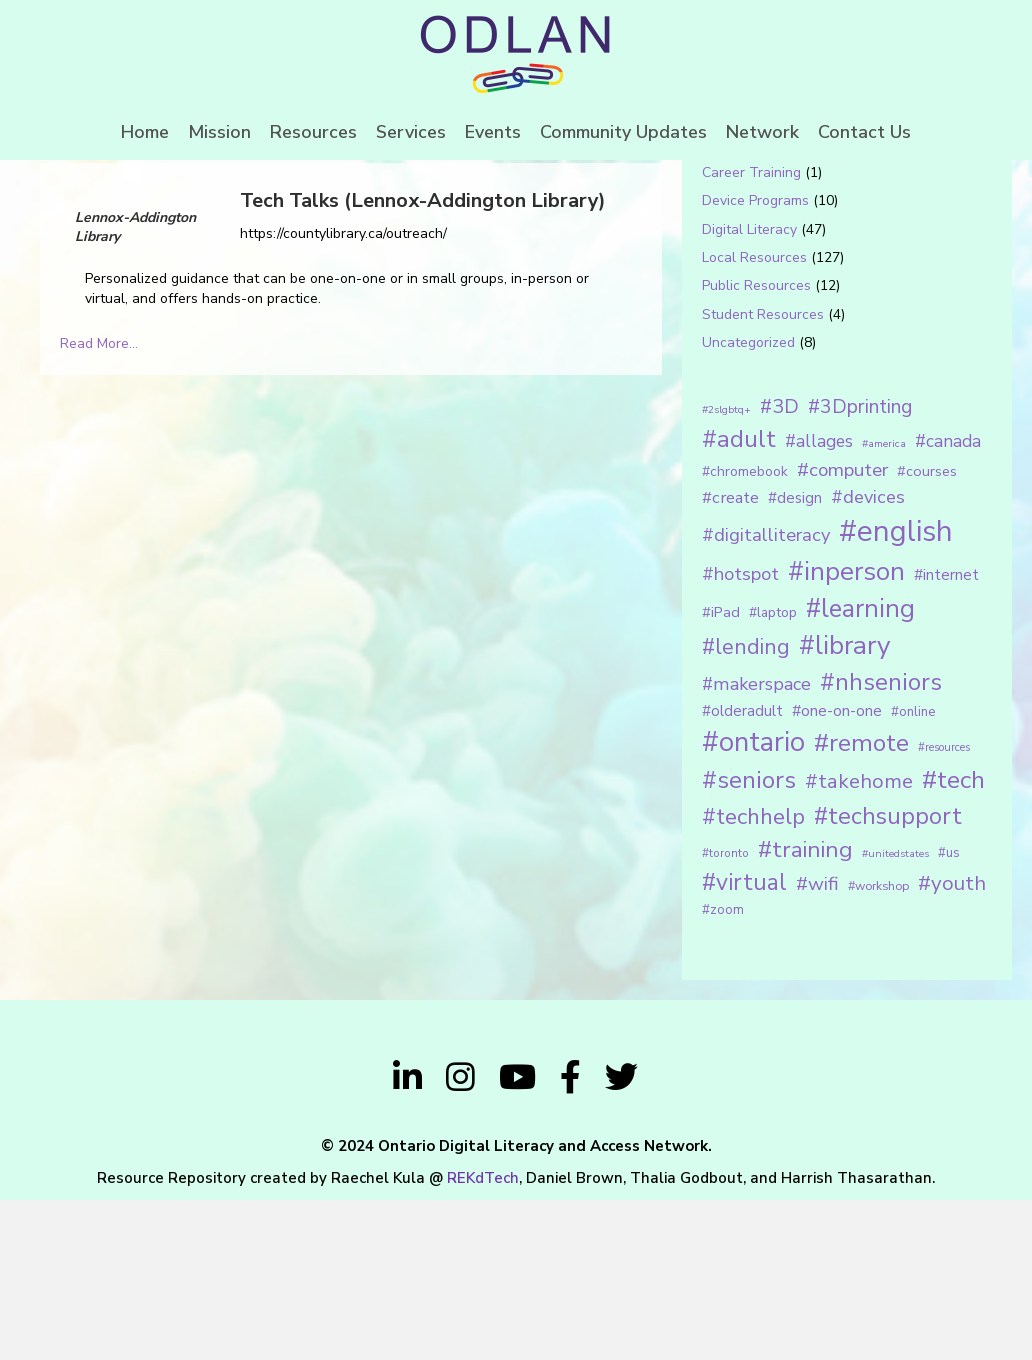 Image resolution: width=1032 pixels, height=1360 pixels. What do you see at coordinates (756, 845) in the screenshot?
I see `#makerspace [#makerspace (31 items)]` at bounding box center [756, 845].